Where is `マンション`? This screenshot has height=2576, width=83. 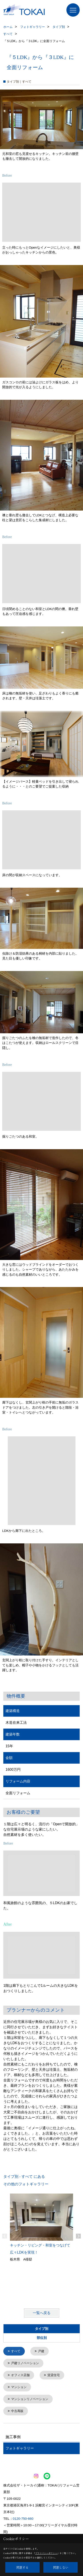 マンション is located at coordinates (19, 2386).